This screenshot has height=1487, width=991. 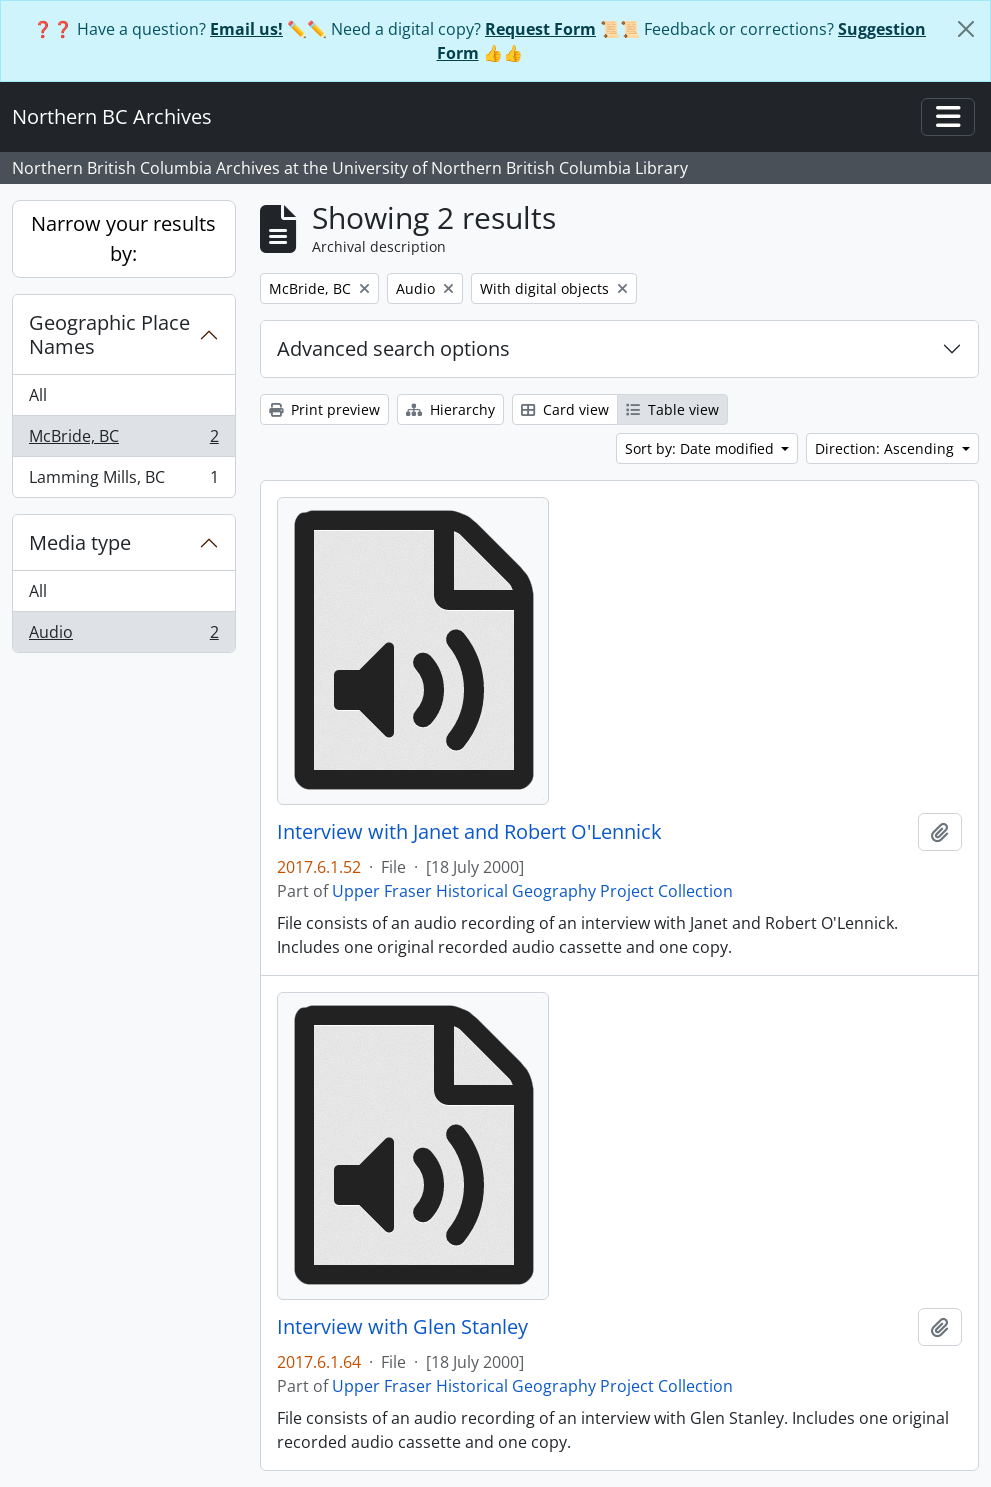 What do you see at coordinates (701, 448) in the screenshot?
I see `Sort by: Date modified` at bounding box center [701, 448].